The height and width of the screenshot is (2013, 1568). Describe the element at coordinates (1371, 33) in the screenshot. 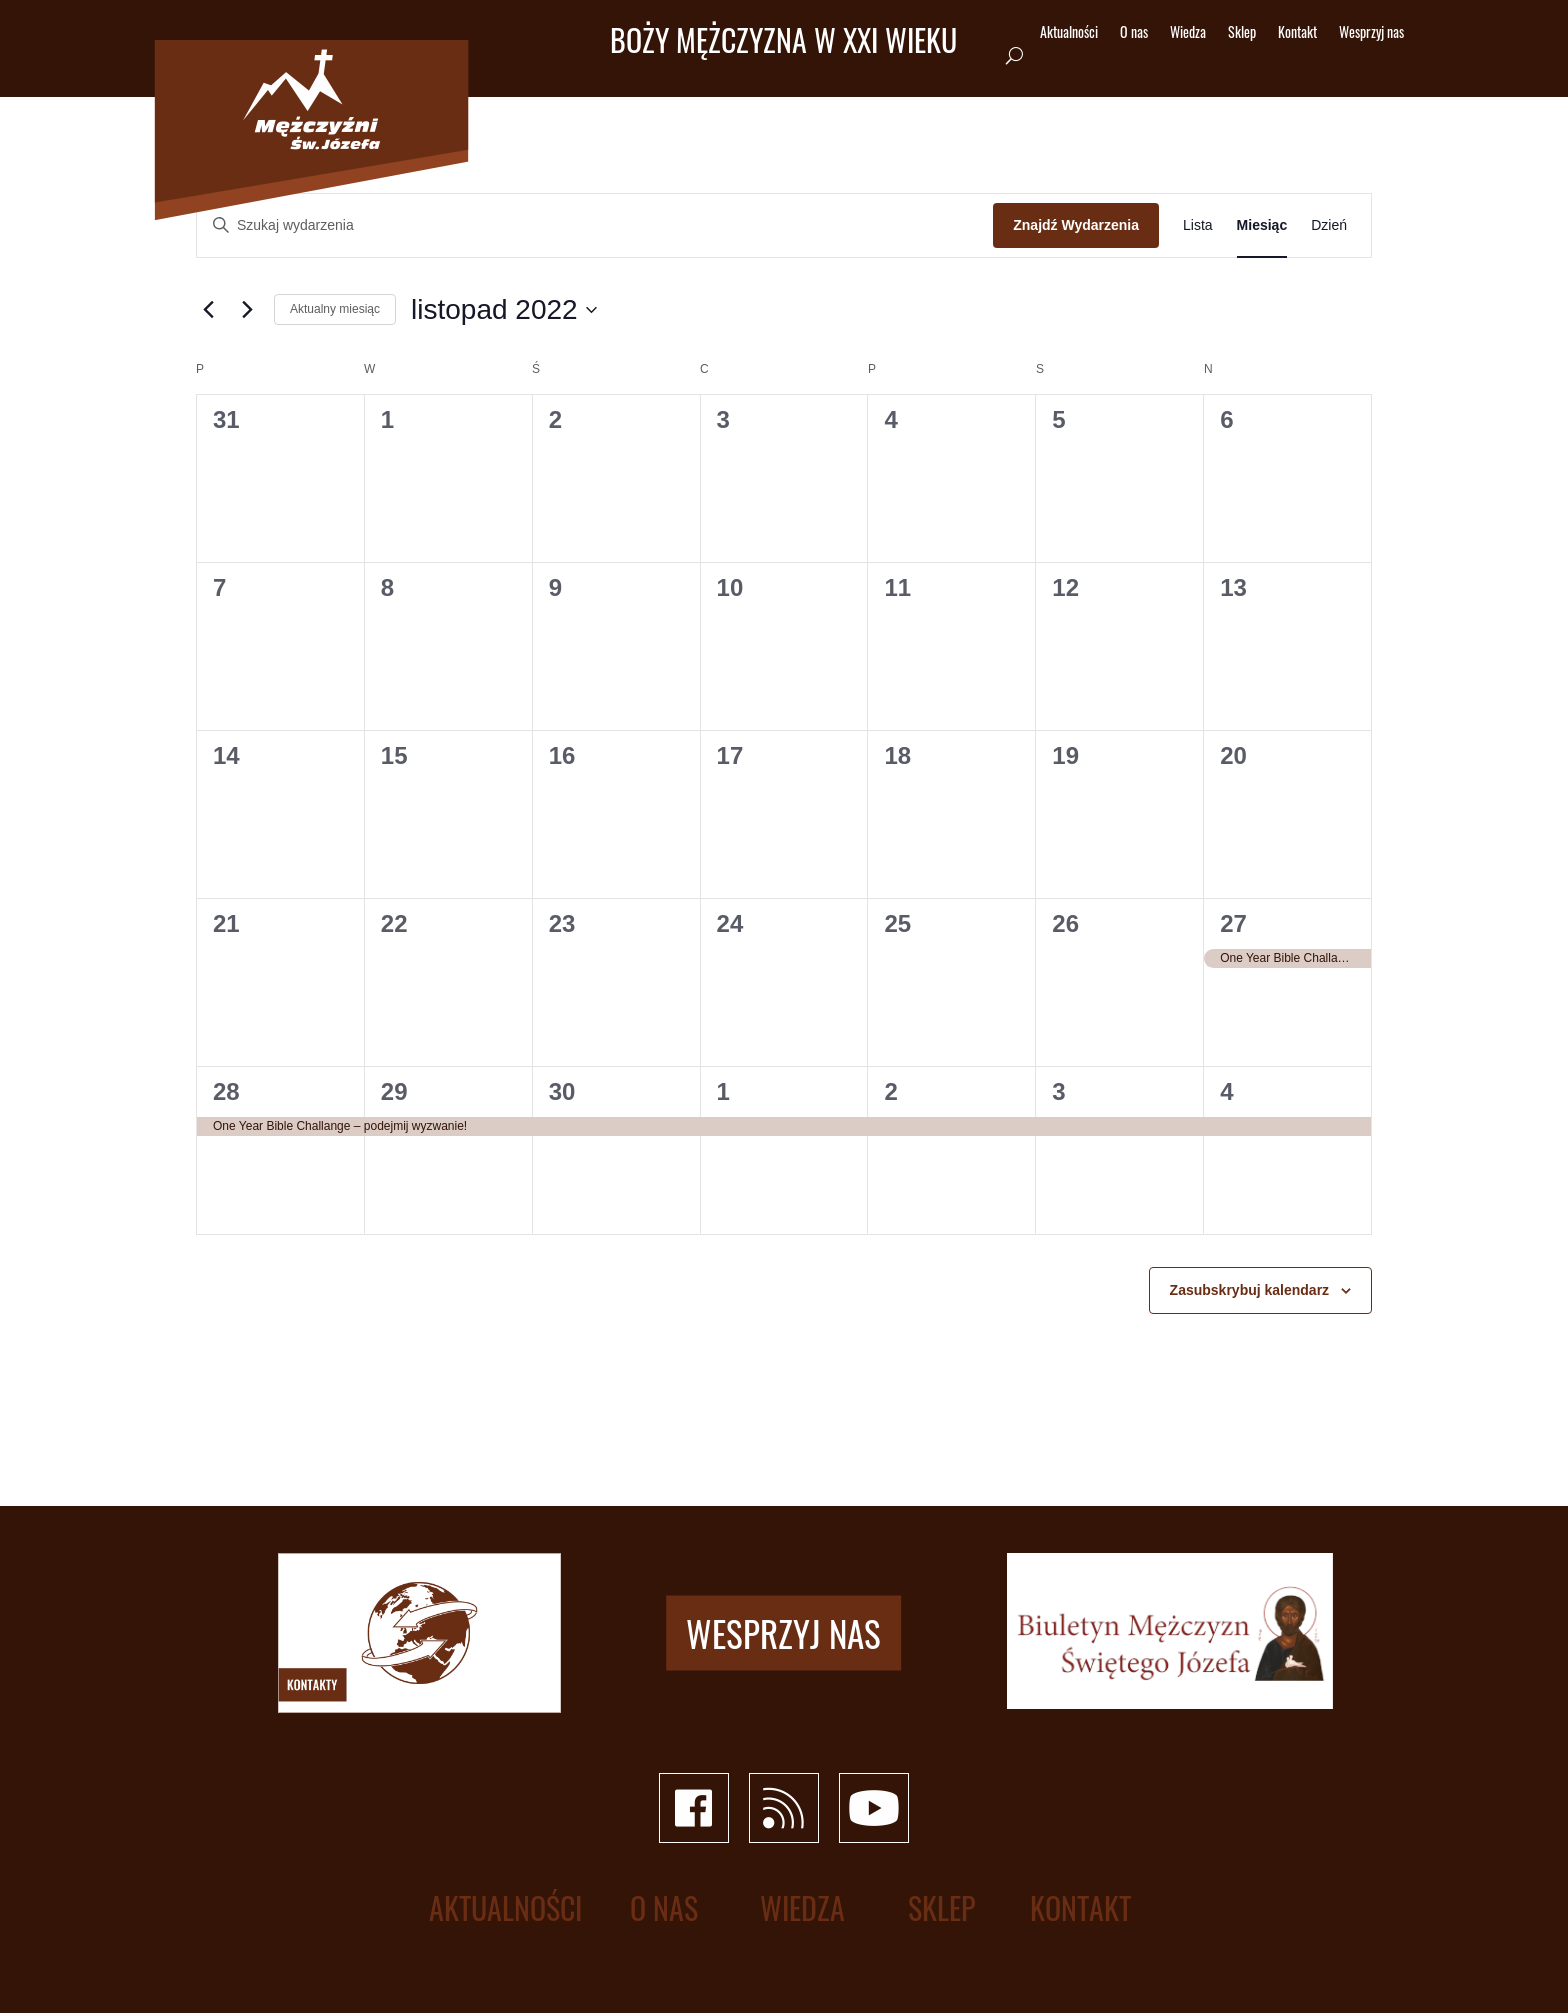

I see `Wesprzyj nas` at that location.